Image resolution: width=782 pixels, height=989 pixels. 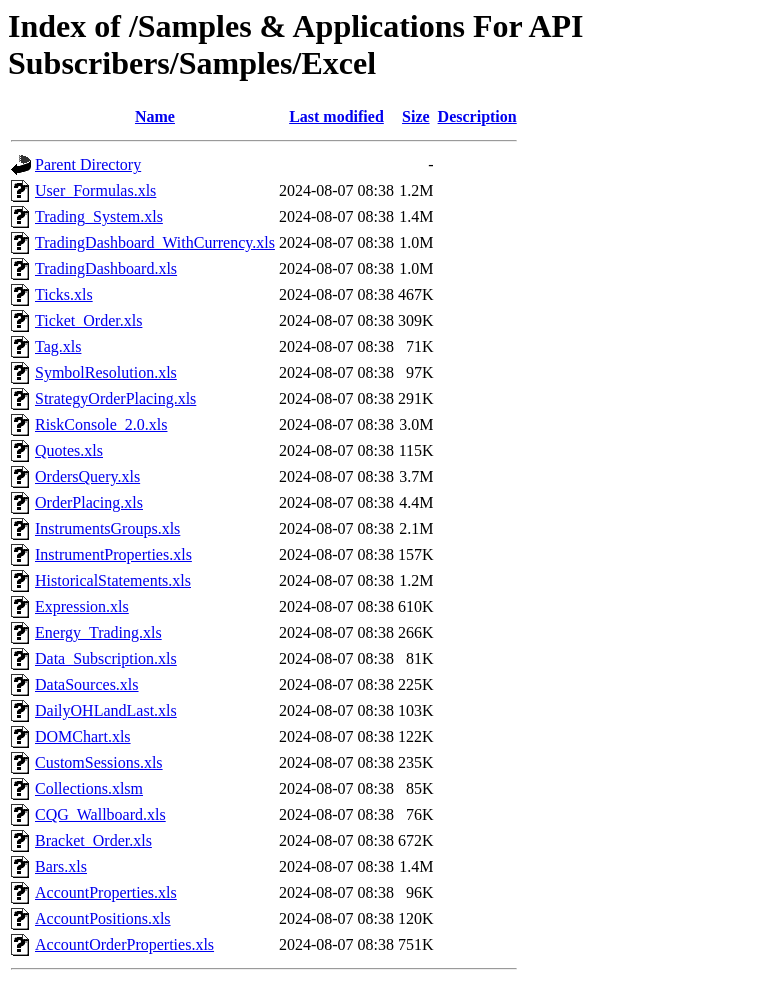 What do you see at coordinates (89, 788) in the screenshot?
I see `Collections.xlsm` at bounding box center [89, 788].